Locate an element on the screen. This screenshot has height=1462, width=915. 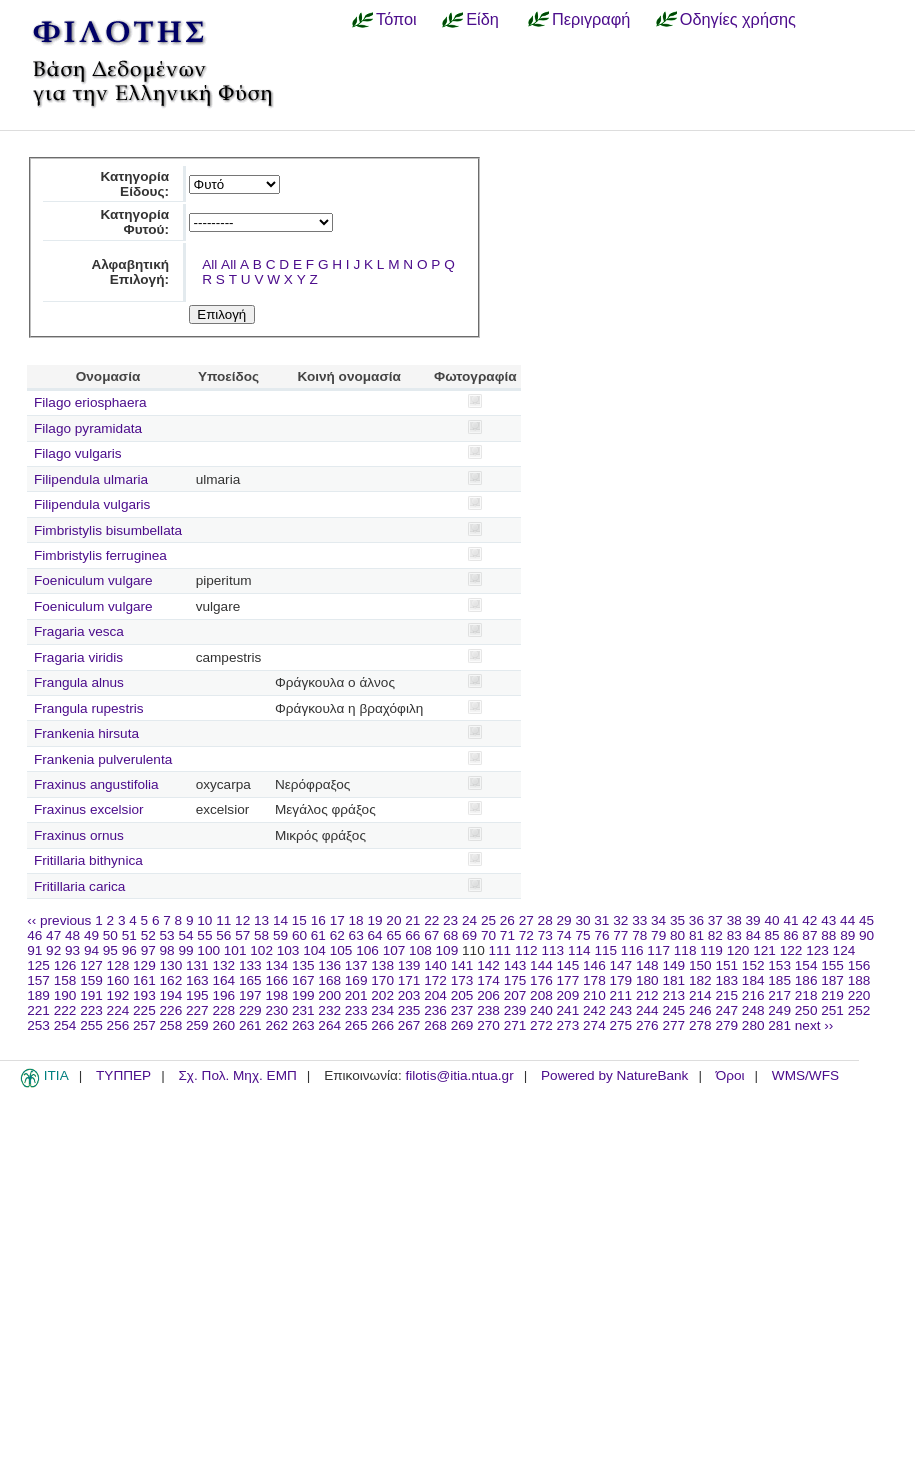
226 is located at coordinates (171, 1010).